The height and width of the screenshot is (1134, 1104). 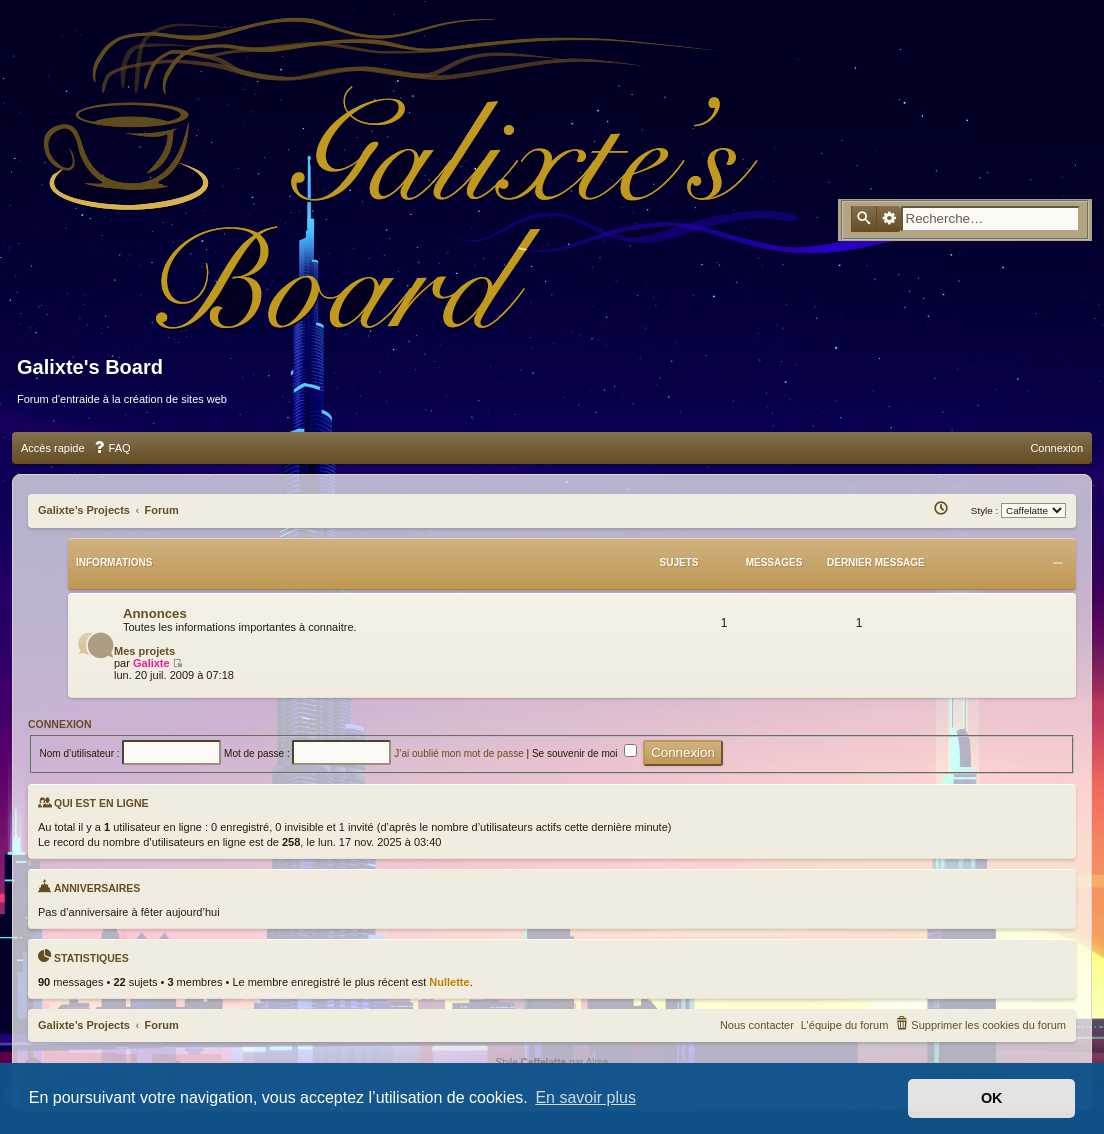 I want to click on J’ai oublié mon mot de passe, so click(x=459, y=753).